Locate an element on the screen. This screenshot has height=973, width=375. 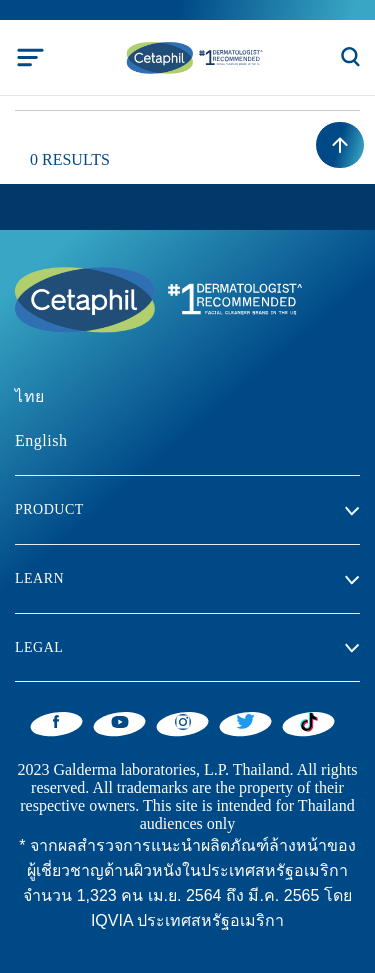
[Twitter] is located at coordinates (245, 721).